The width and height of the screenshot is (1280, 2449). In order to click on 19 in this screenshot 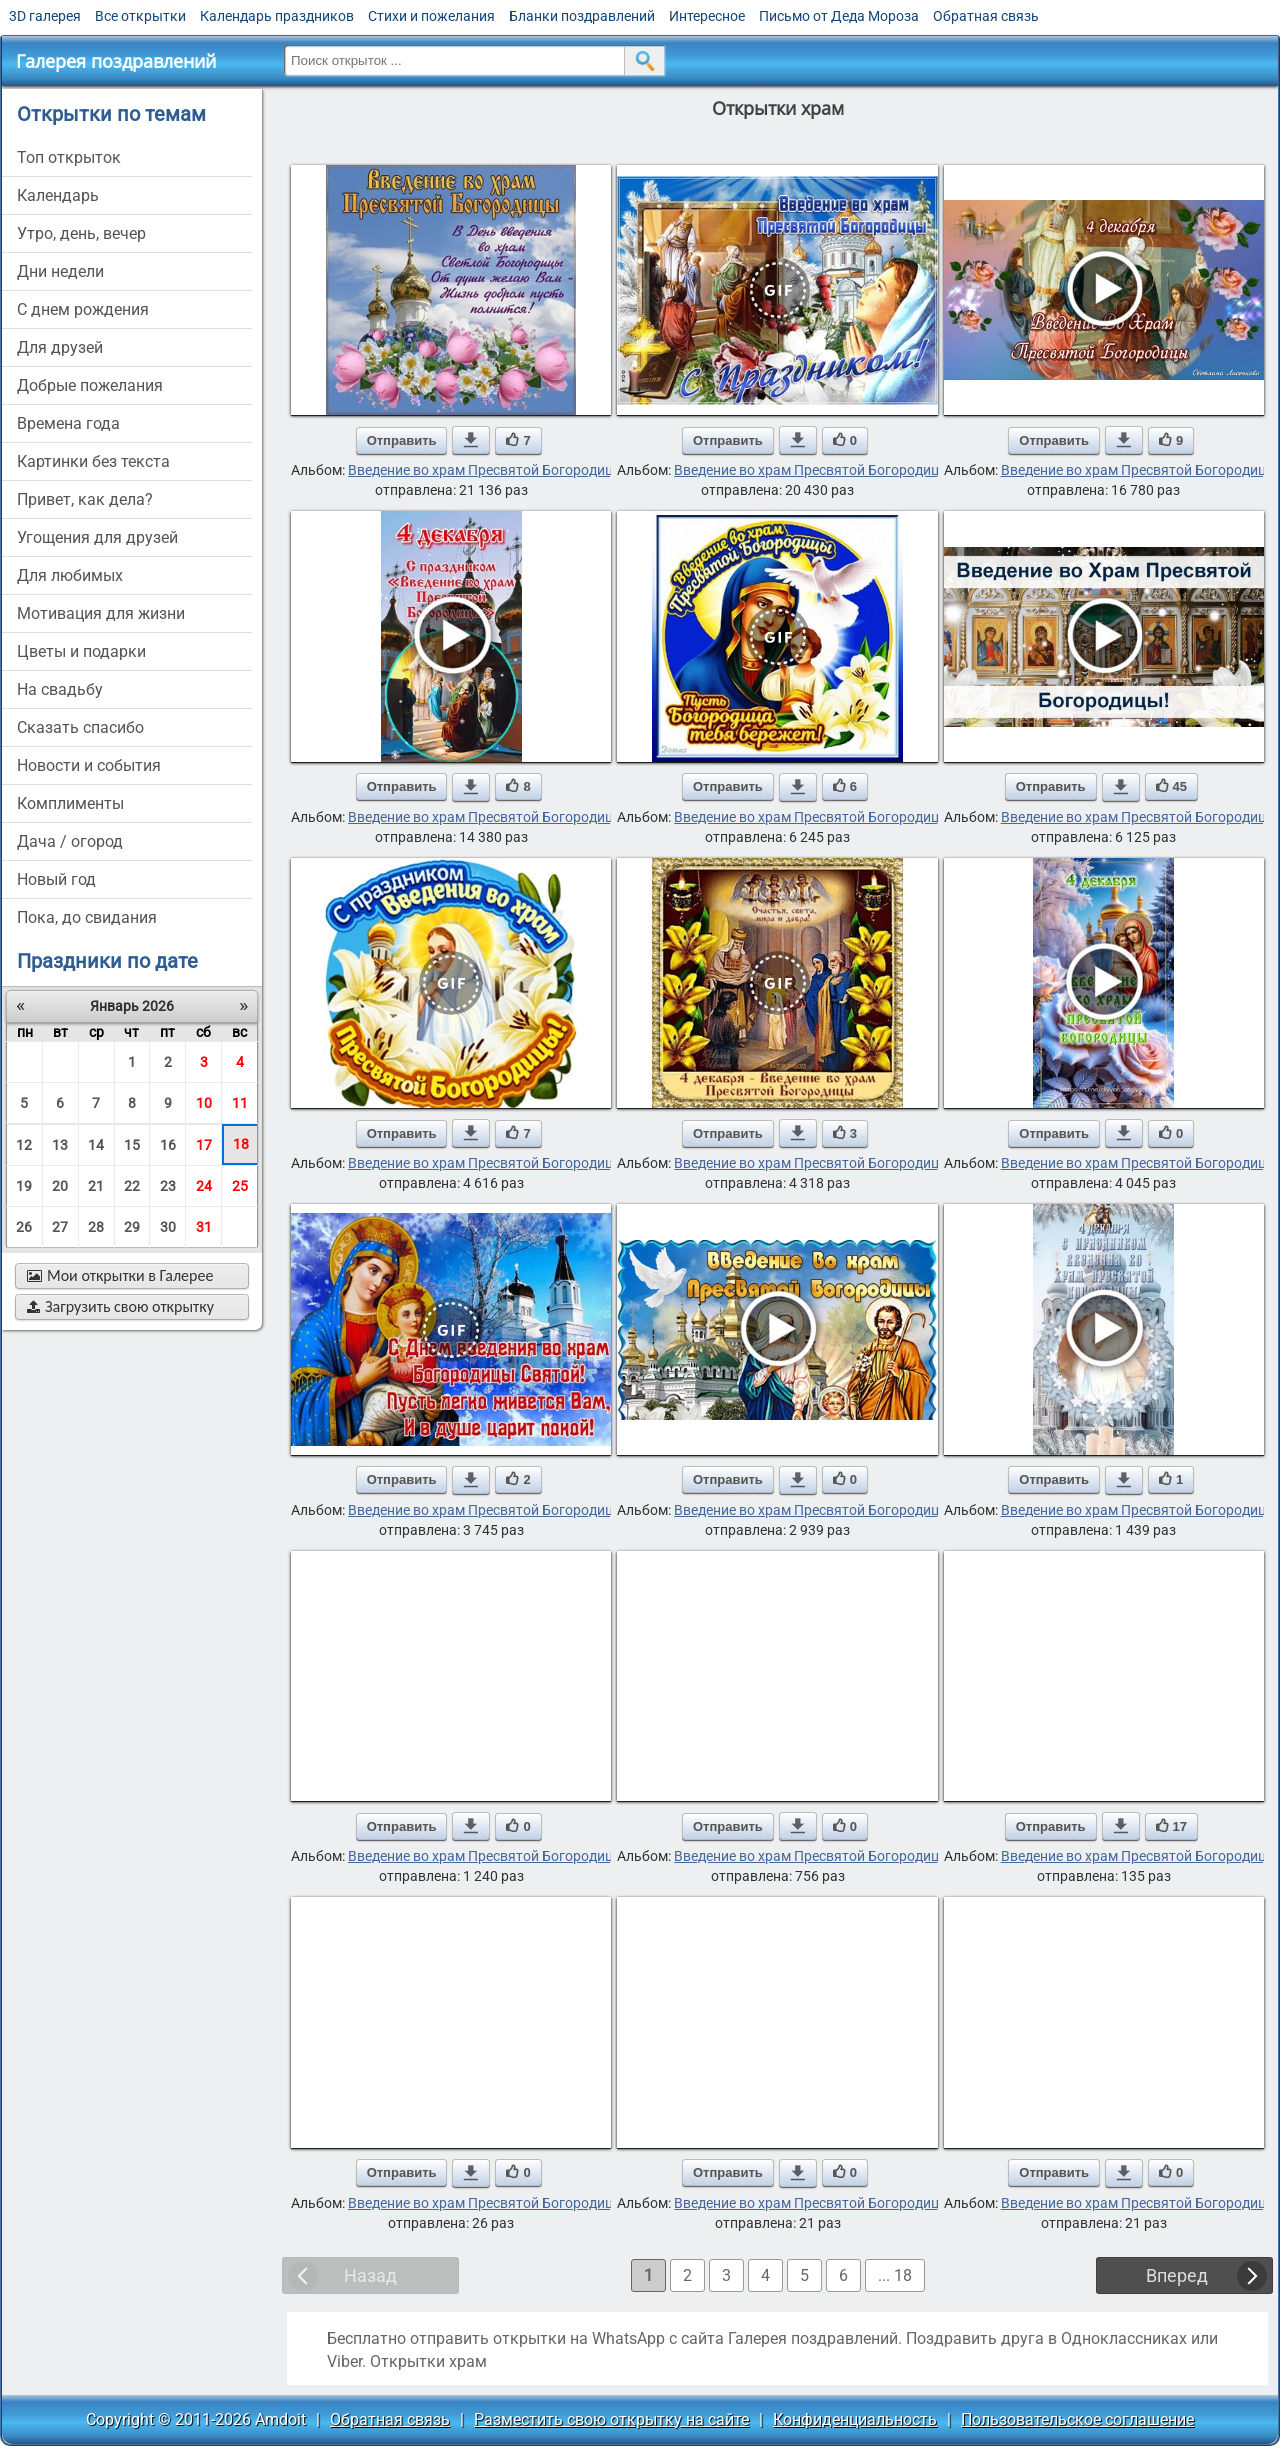, I will do `click(24, 1186)`.